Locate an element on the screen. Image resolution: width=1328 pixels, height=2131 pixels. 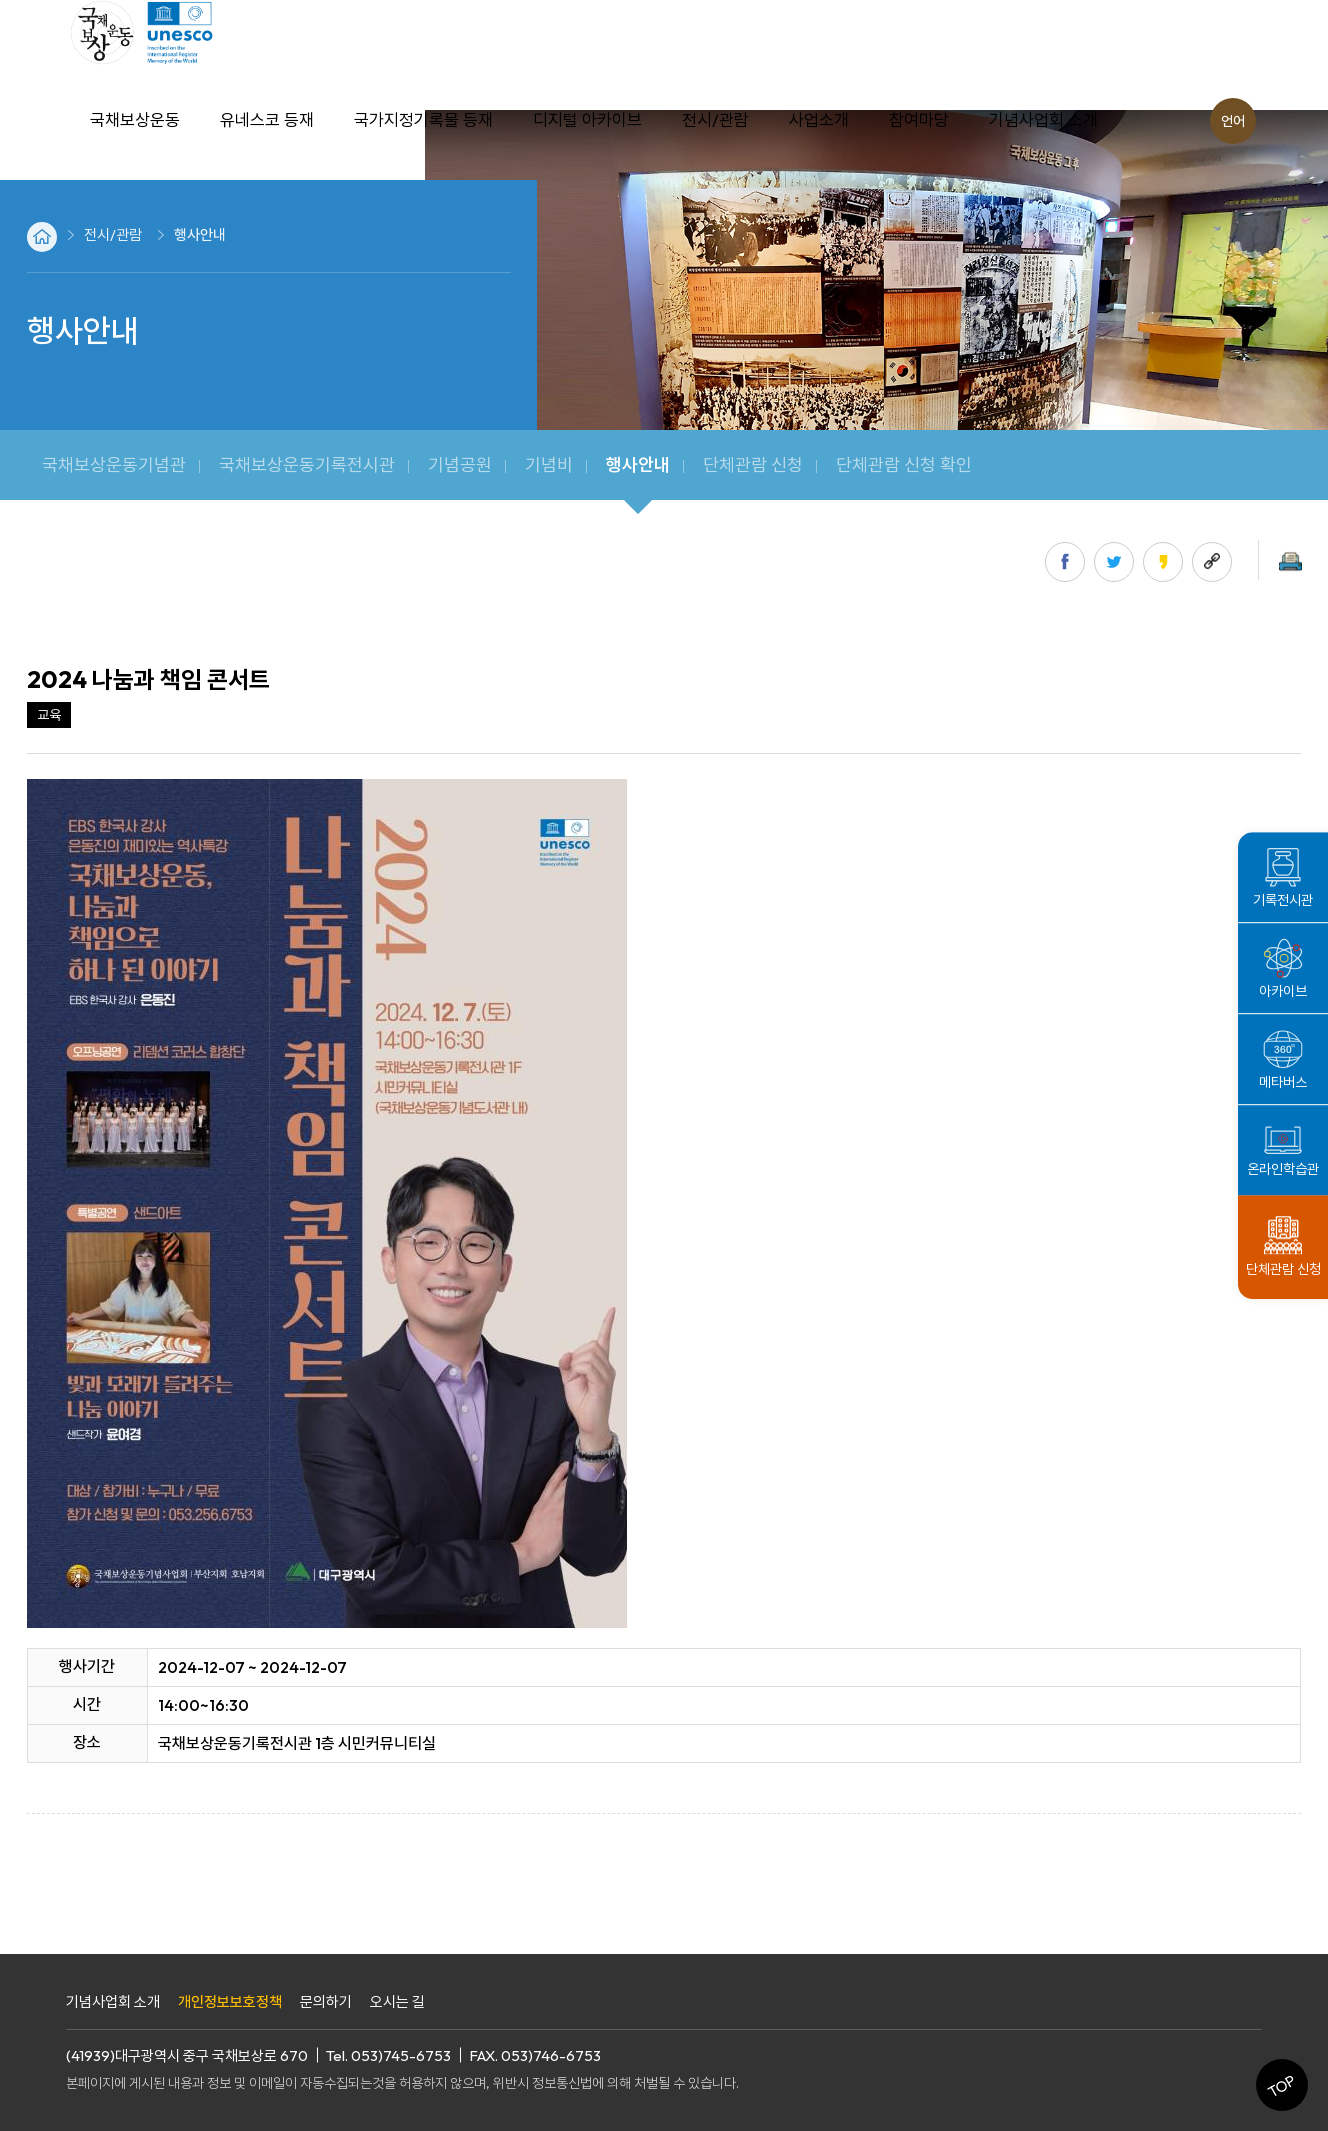
기념사업회 소개 is located at coordinates (113, 2001).